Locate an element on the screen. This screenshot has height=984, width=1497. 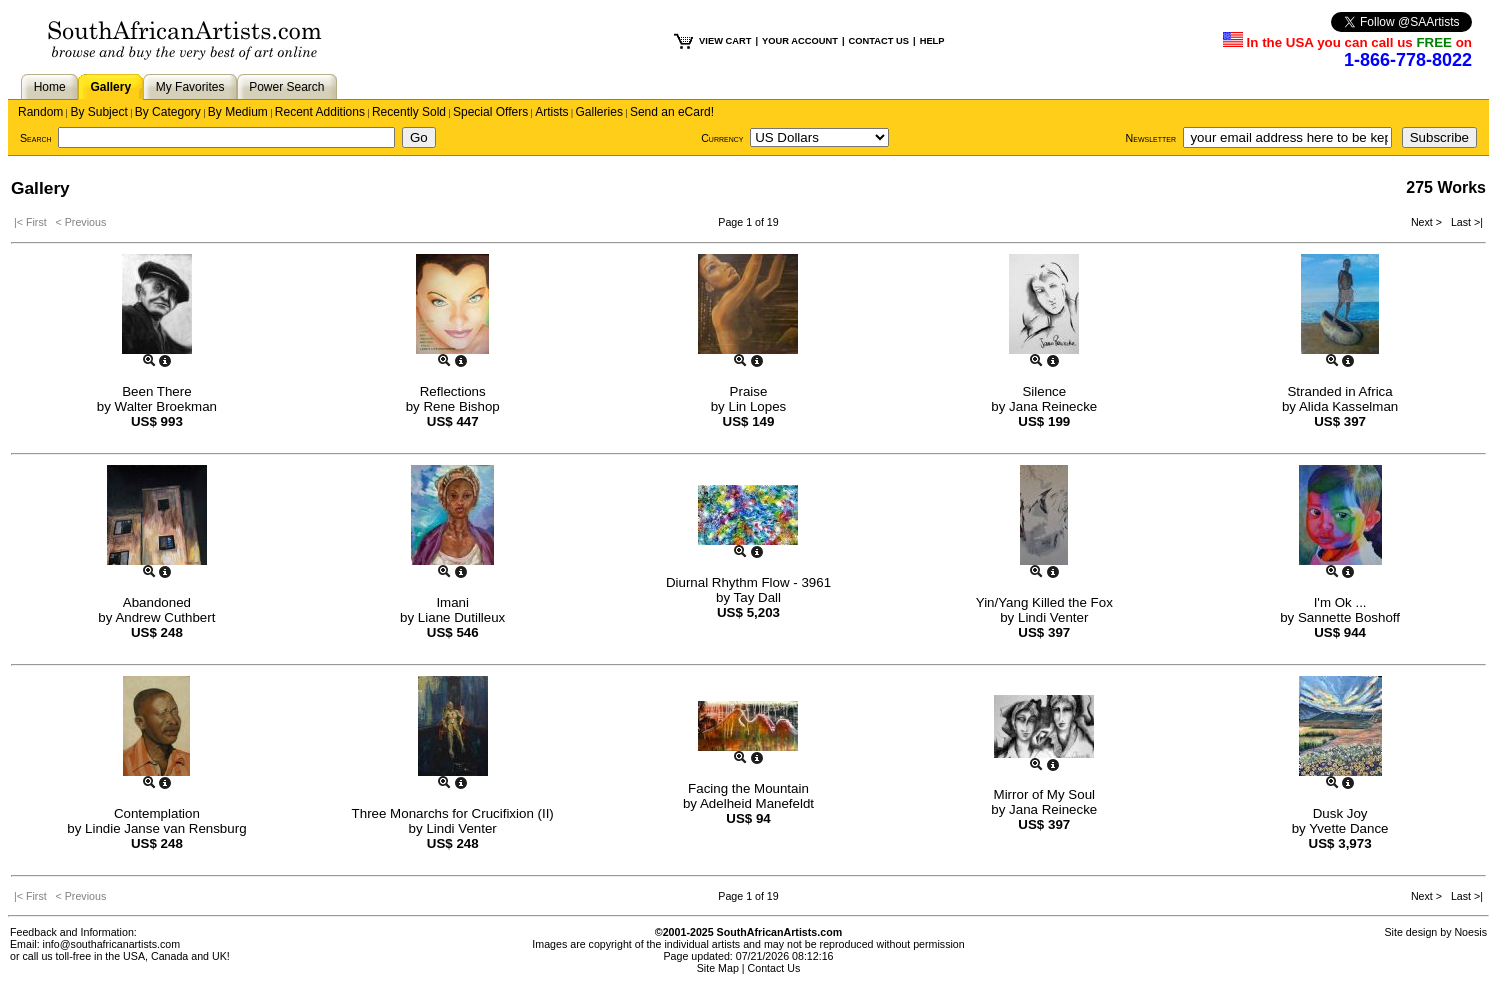
Recently Sold is located at coordinates (409, 112).